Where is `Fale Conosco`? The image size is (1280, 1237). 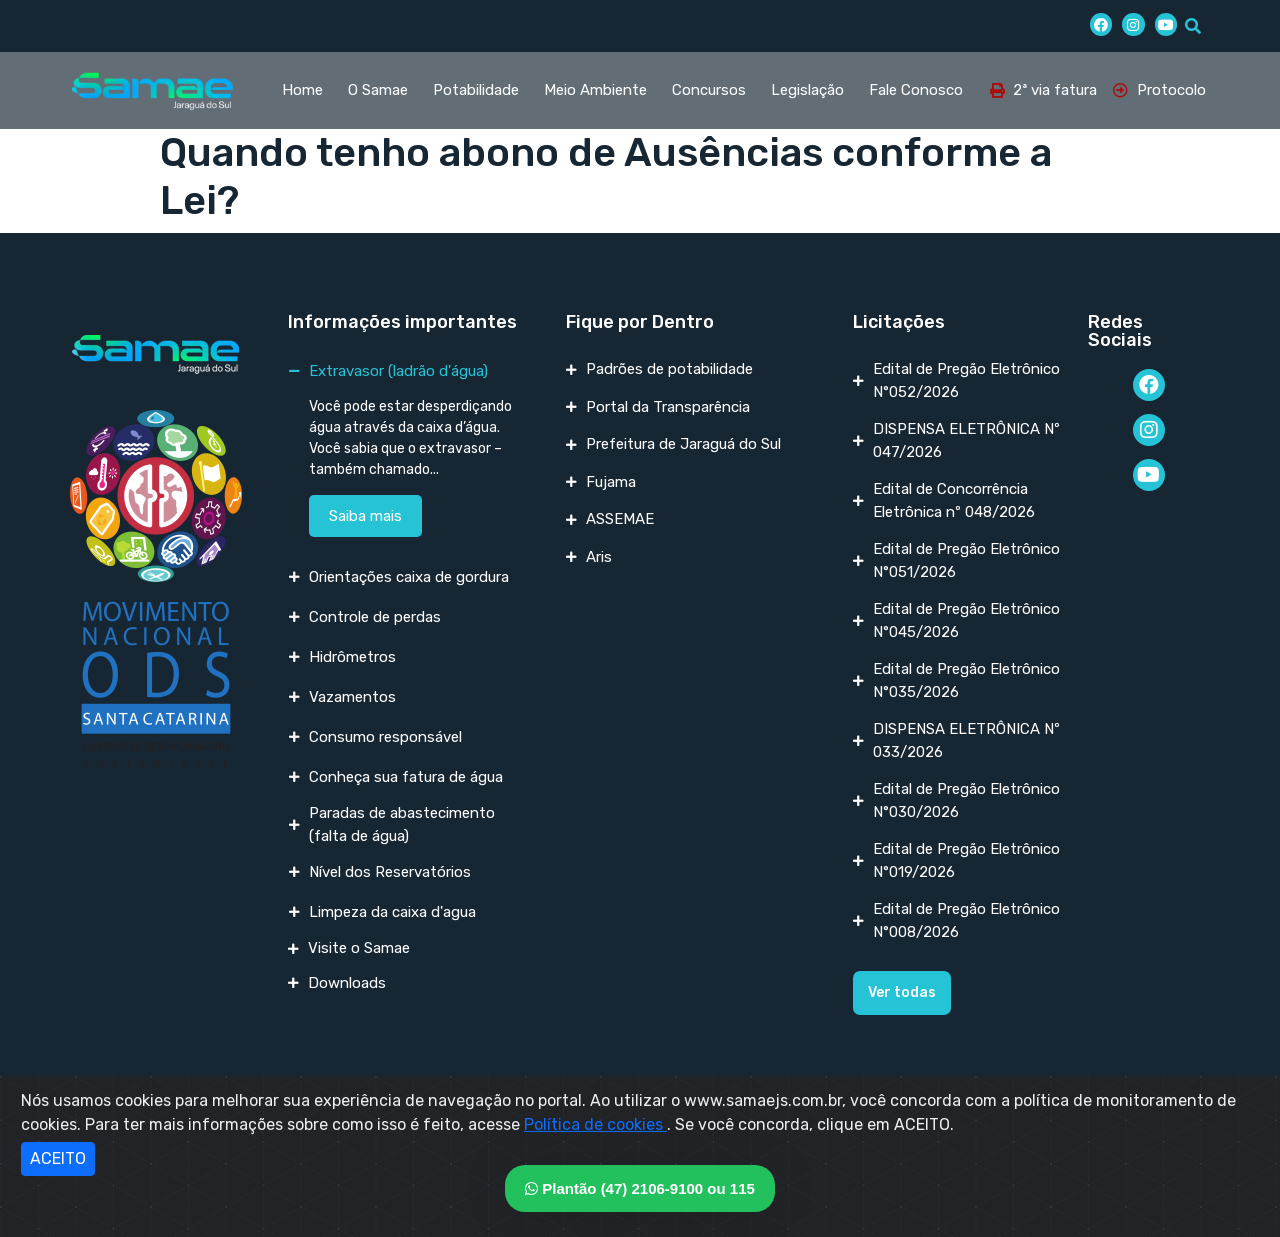 Fale Conosco is located at coordinates (916, 90).